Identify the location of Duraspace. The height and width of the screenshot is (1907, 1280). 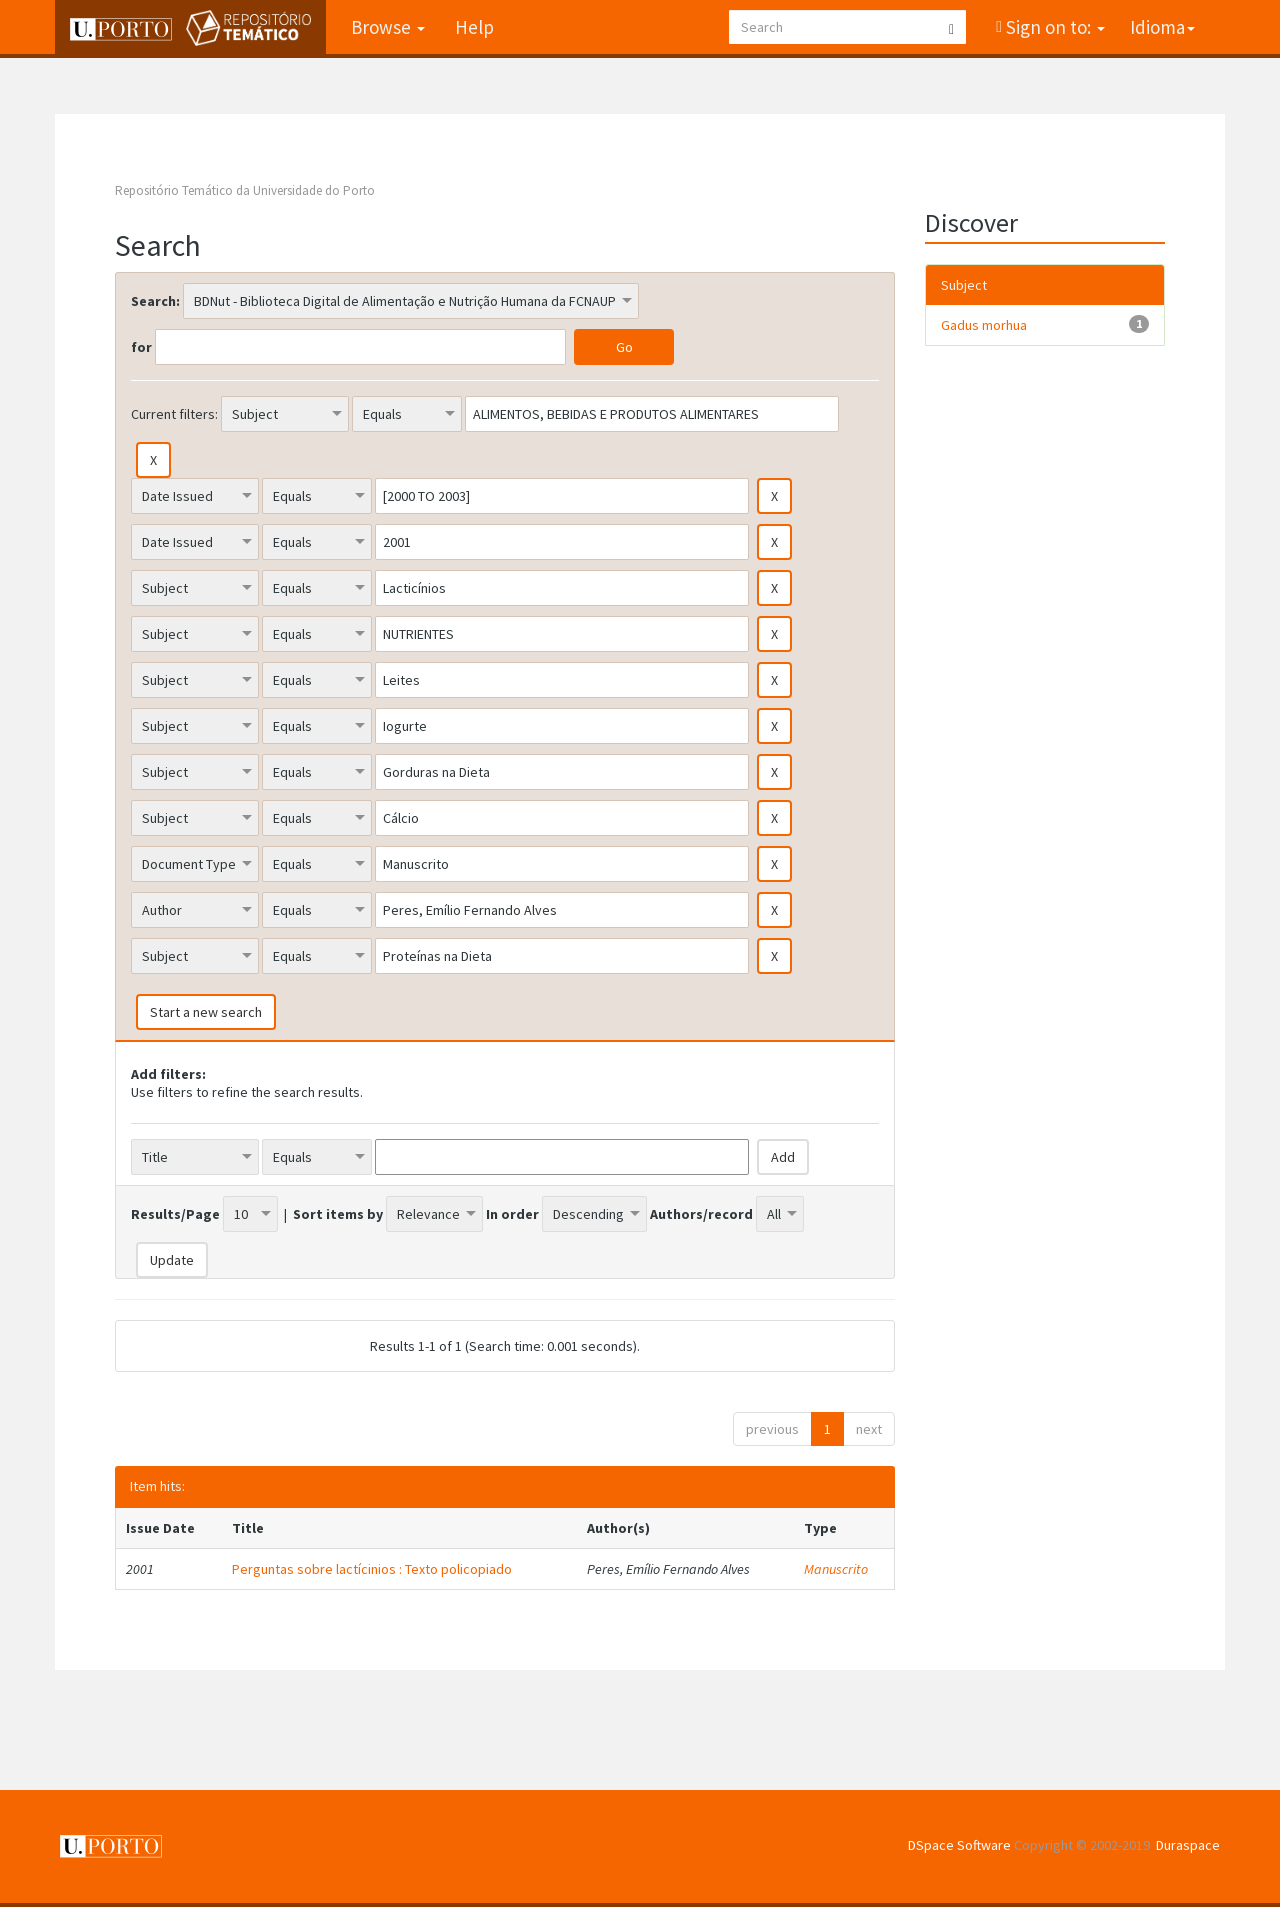
(1188, 1845).